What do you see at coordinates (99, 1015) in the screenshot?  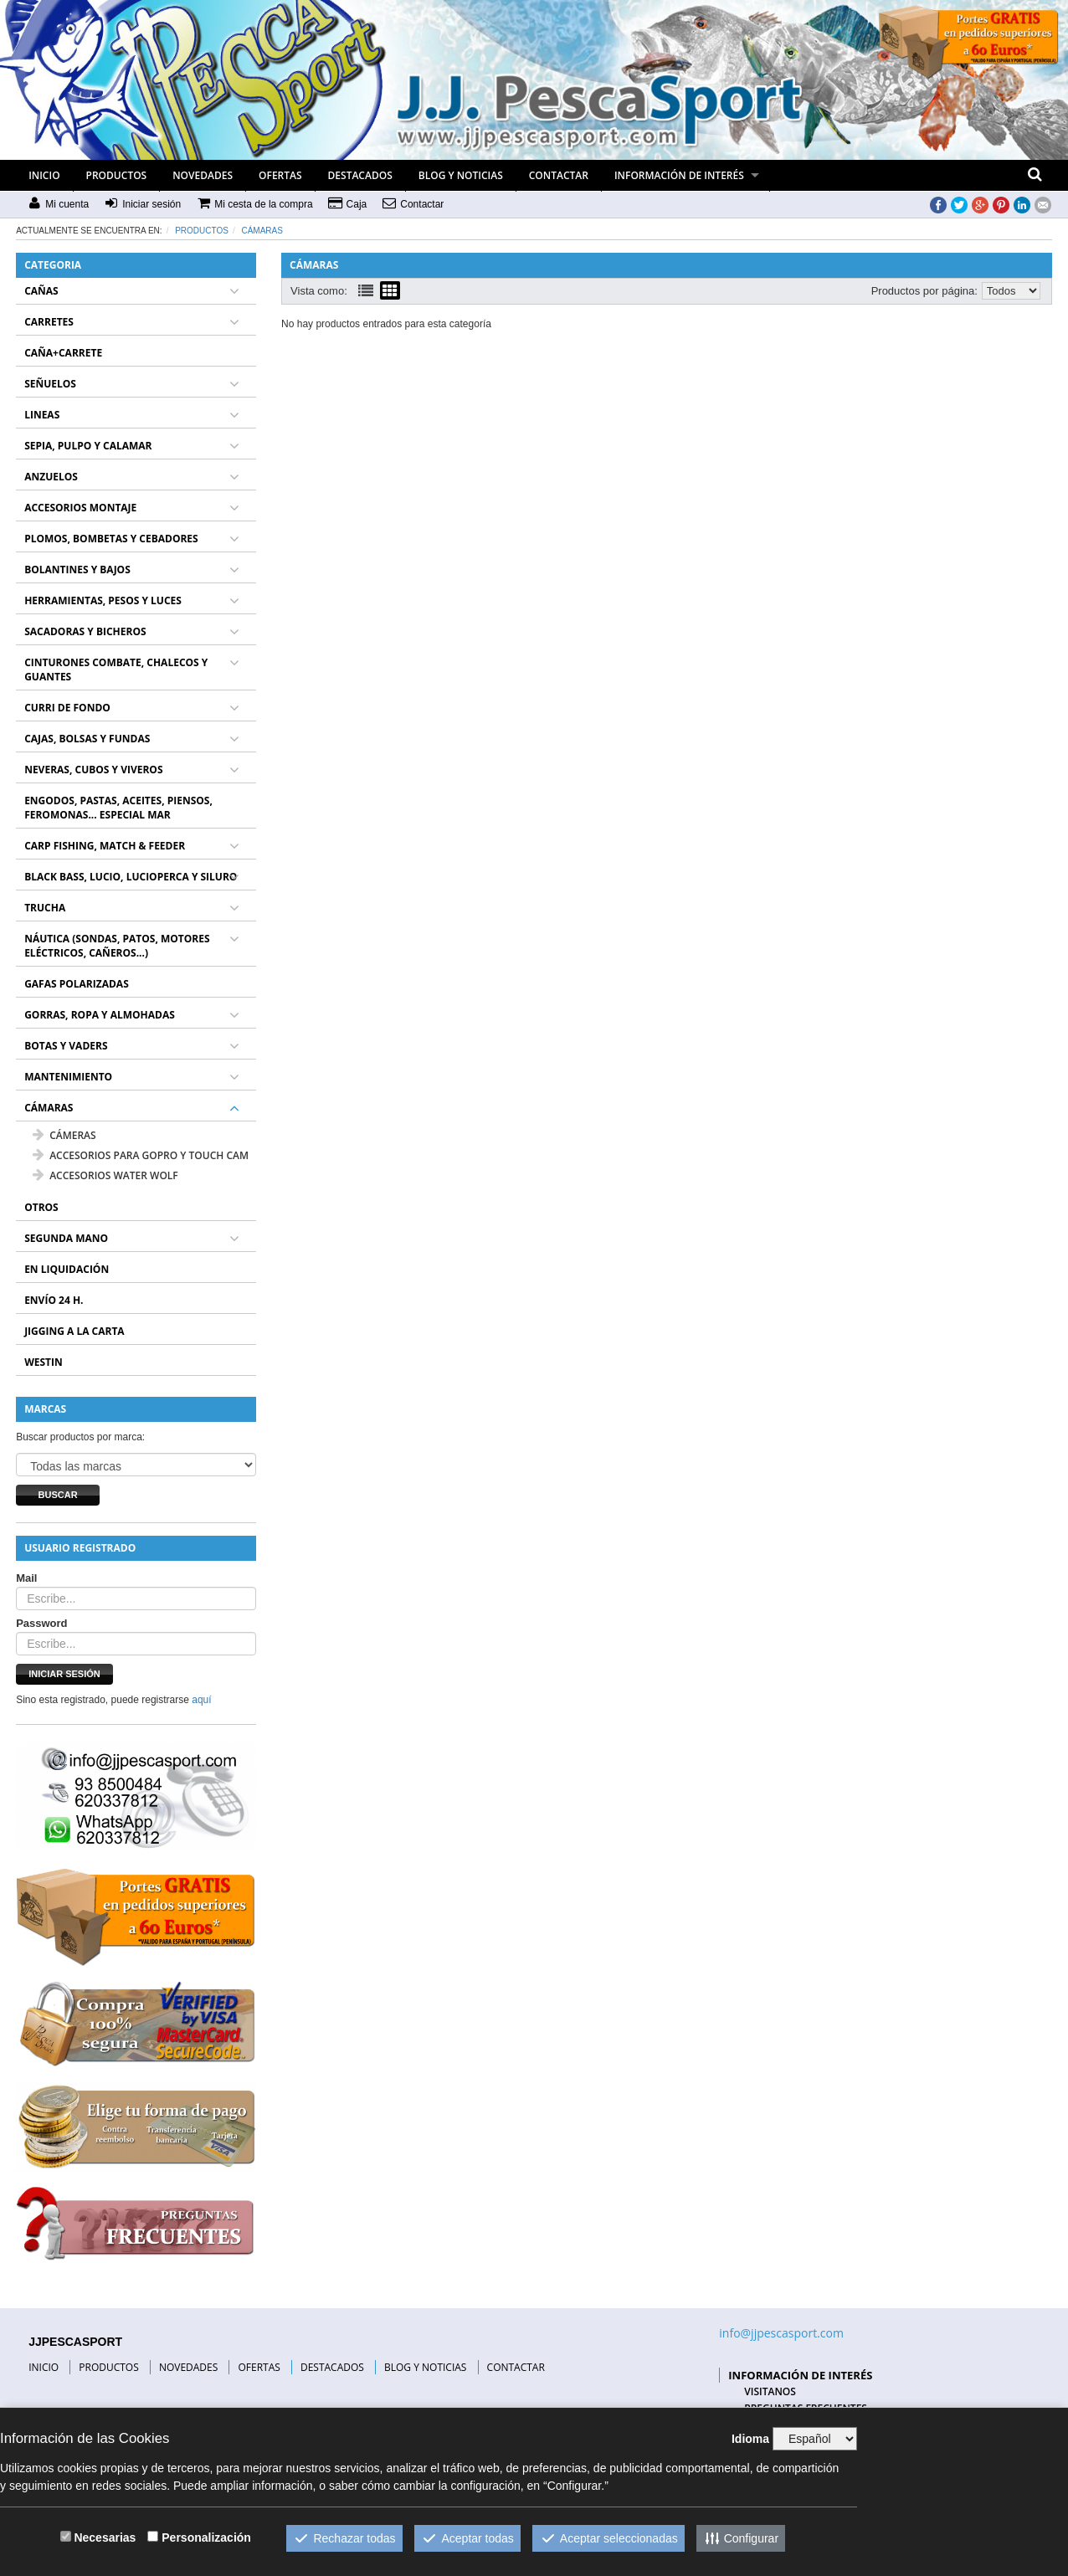 I see `GORRAS, ROPA Y ALMOHADAS` at bounding box center [99, 1015].